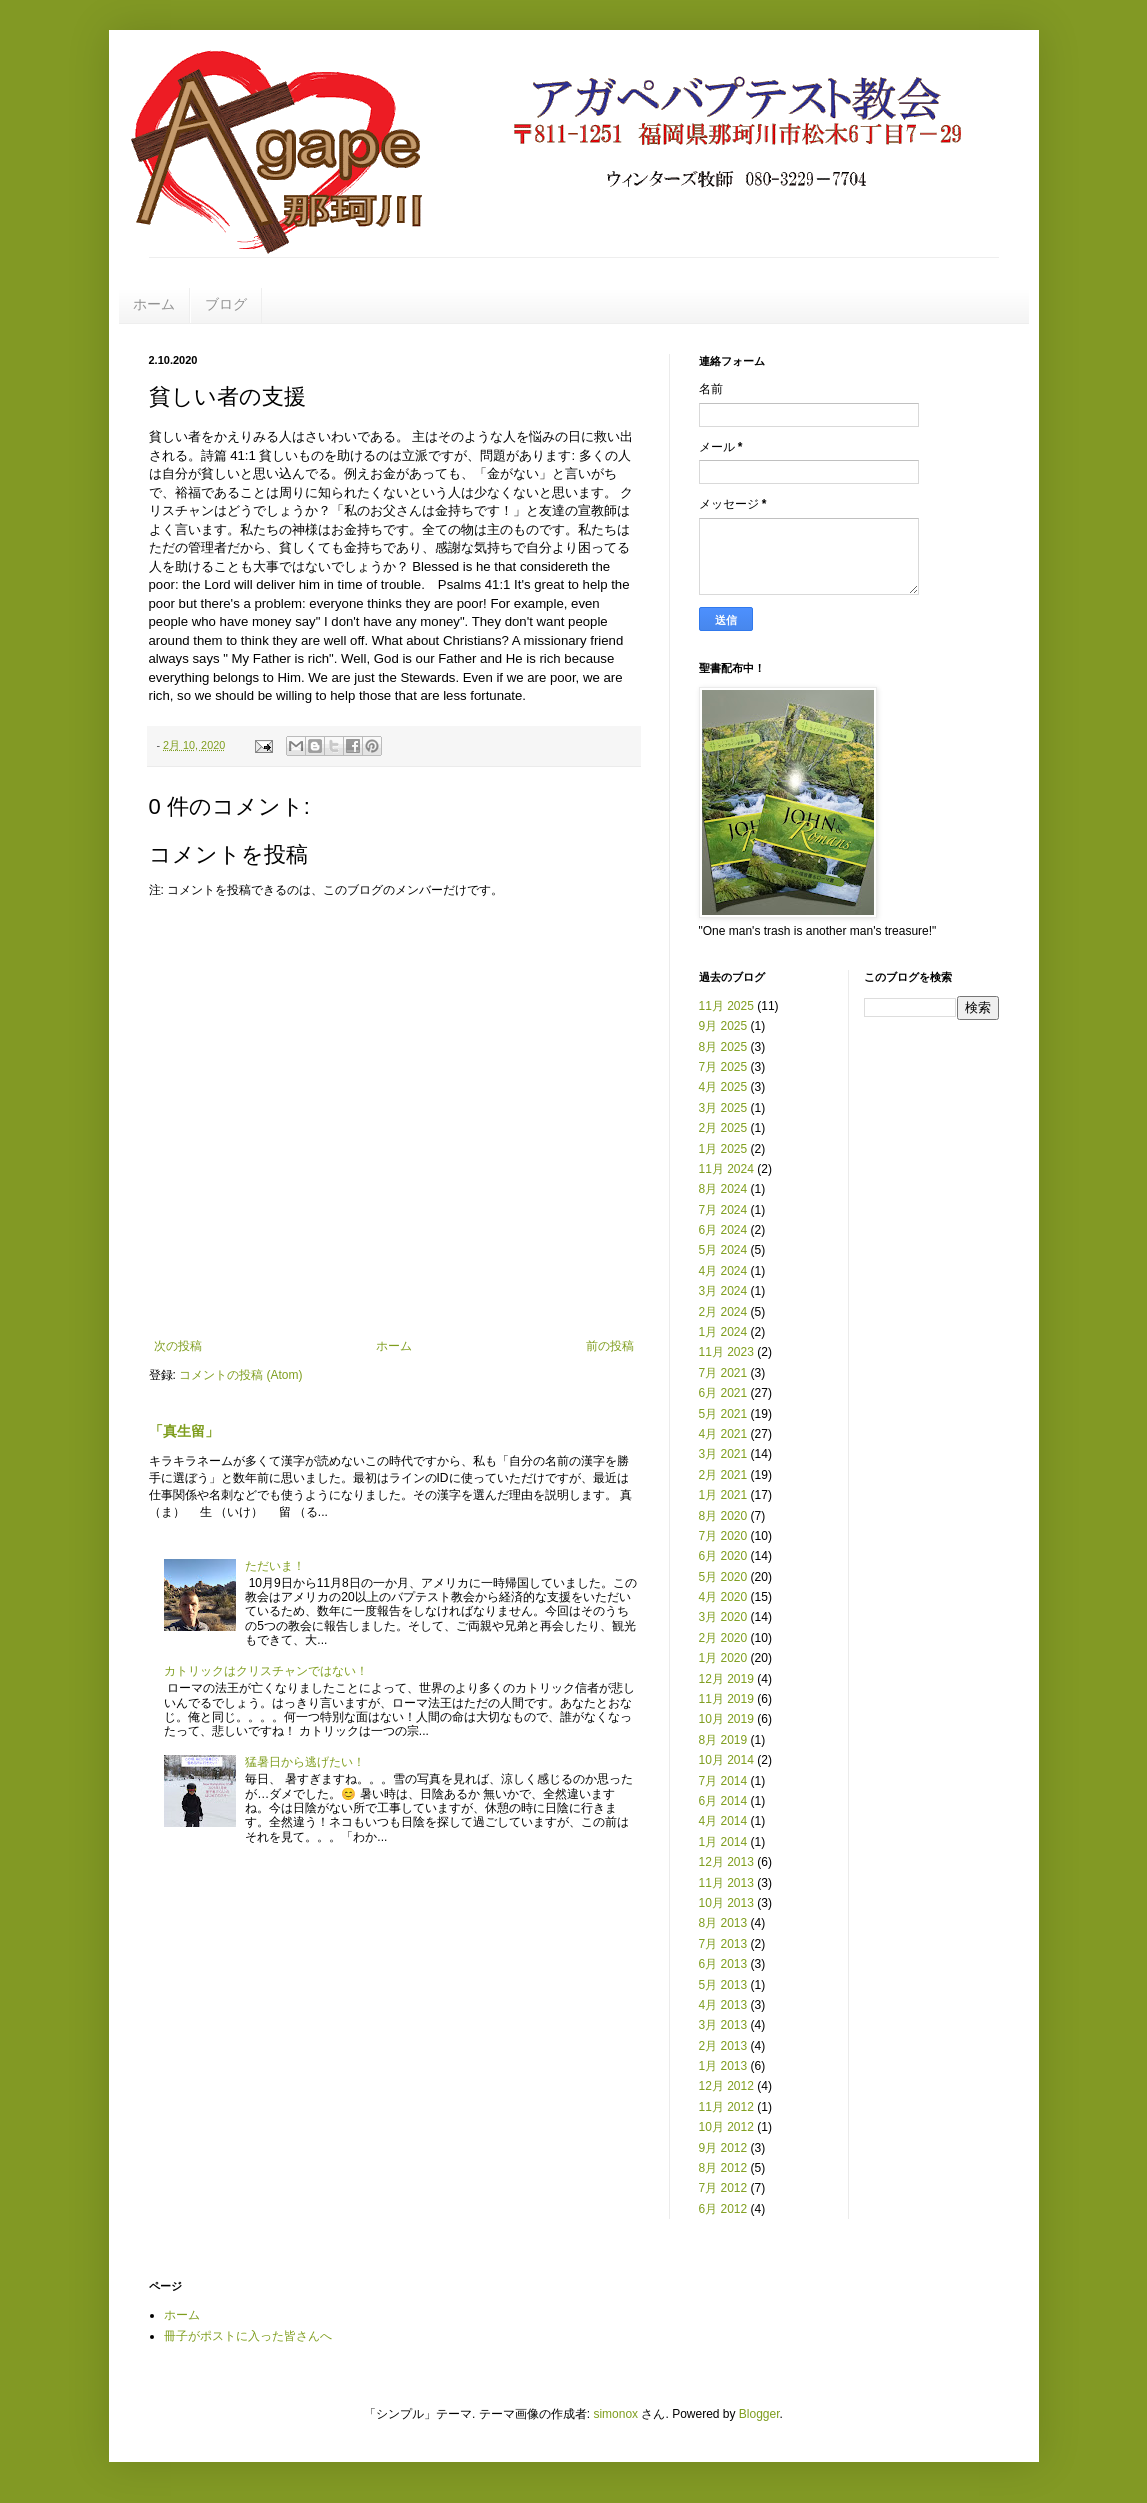 The image size is (1147, 2503). I want to click on Blogger, so click(759, 2414).